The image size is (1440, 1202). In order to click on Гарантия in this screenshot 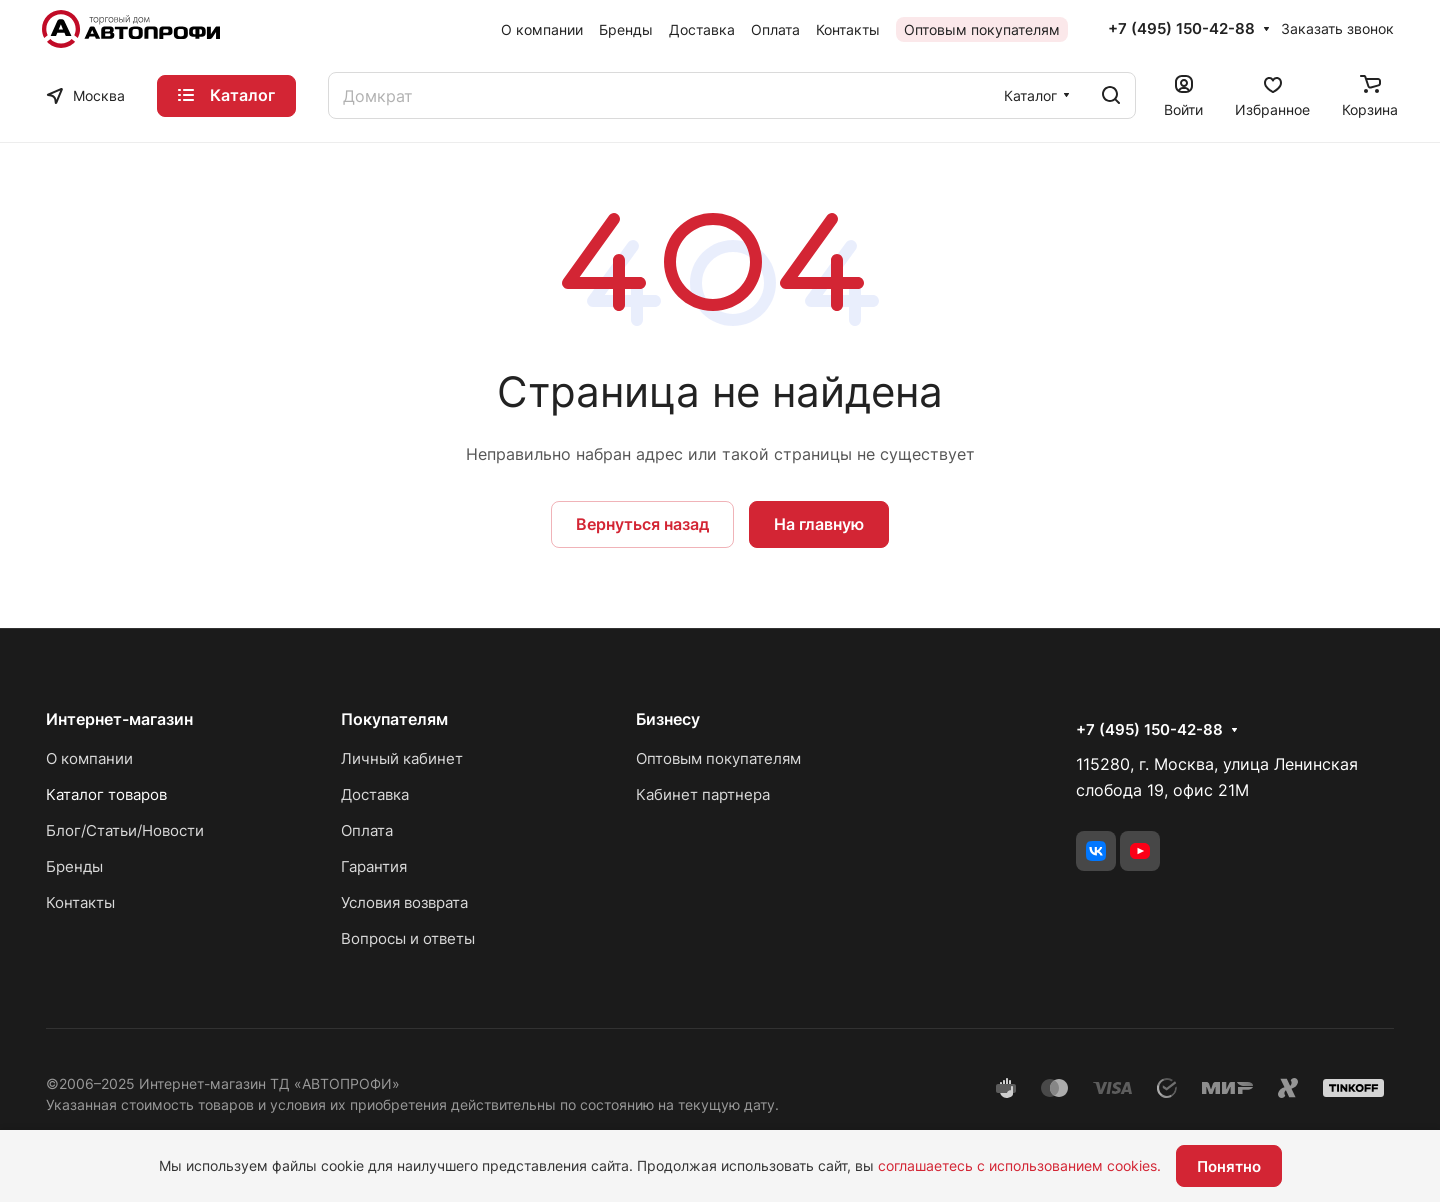, I will do `click(374, 866)`.